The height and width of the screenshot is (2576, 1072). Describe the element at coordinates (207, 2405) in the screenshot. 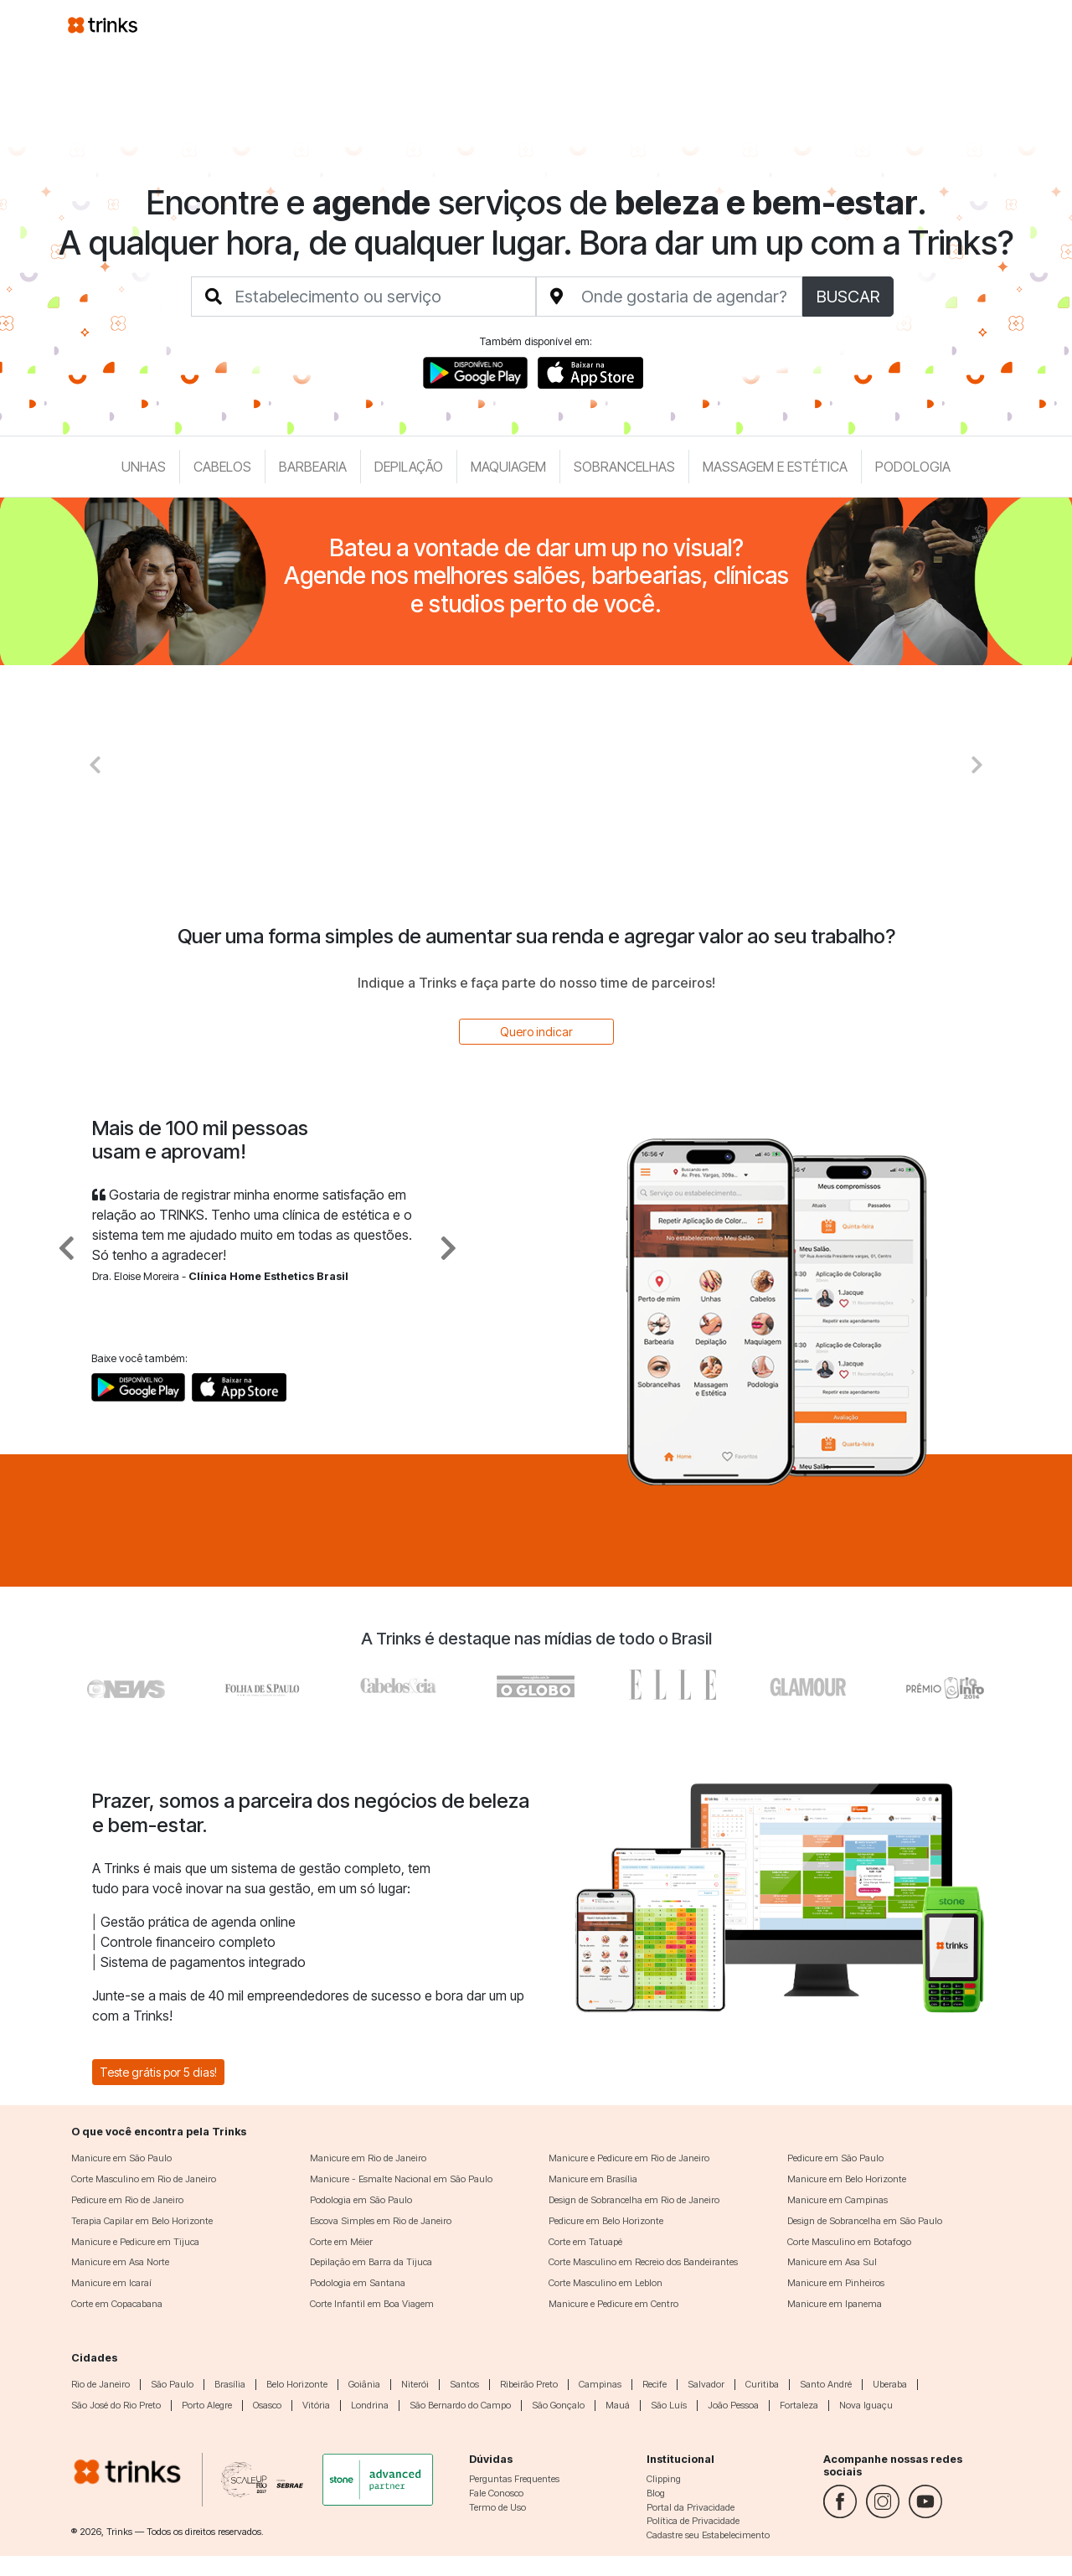

I see `Porto Alegre` at that location.